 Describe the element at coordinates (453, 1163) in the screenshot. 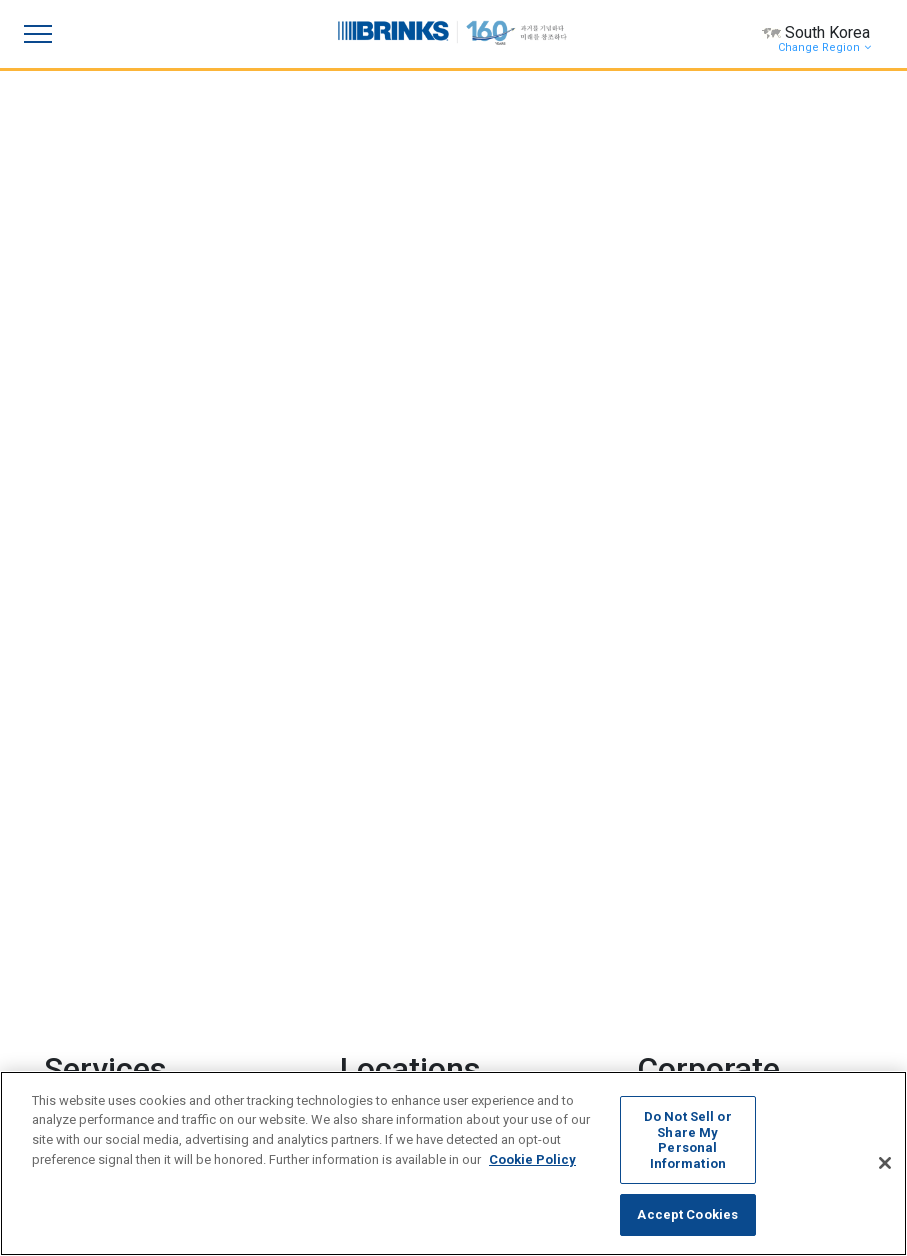

I see `[region]` at that location.